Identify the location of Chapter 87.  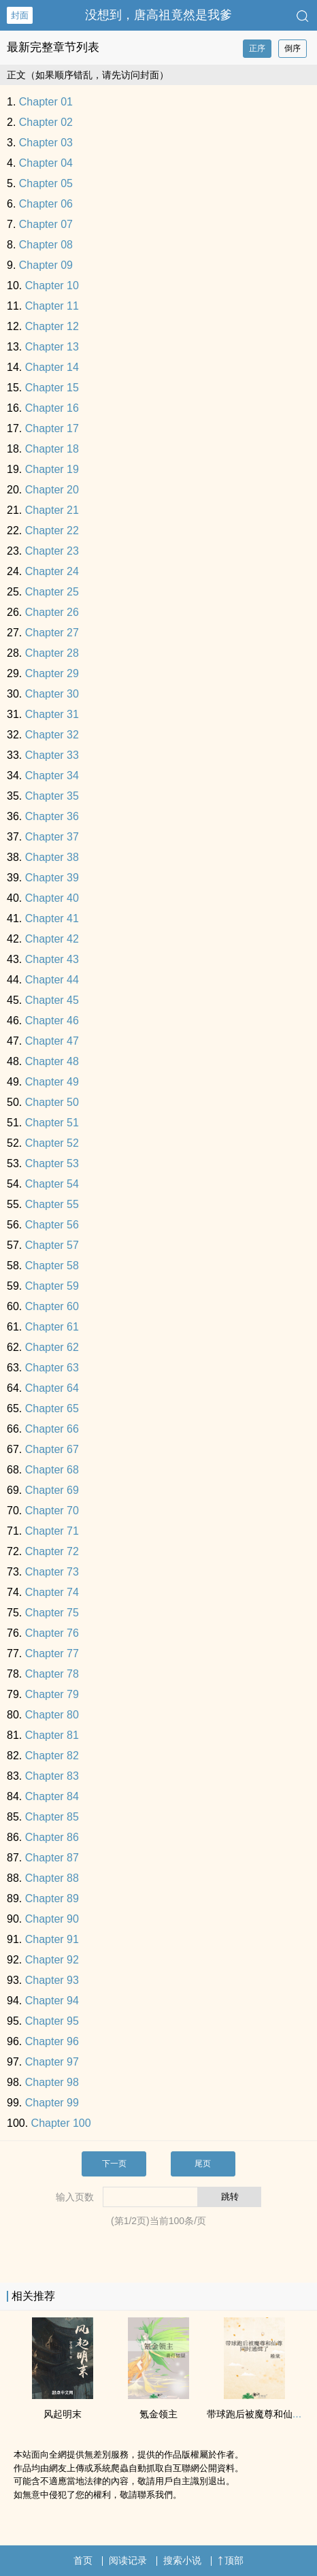
(52, 1857).